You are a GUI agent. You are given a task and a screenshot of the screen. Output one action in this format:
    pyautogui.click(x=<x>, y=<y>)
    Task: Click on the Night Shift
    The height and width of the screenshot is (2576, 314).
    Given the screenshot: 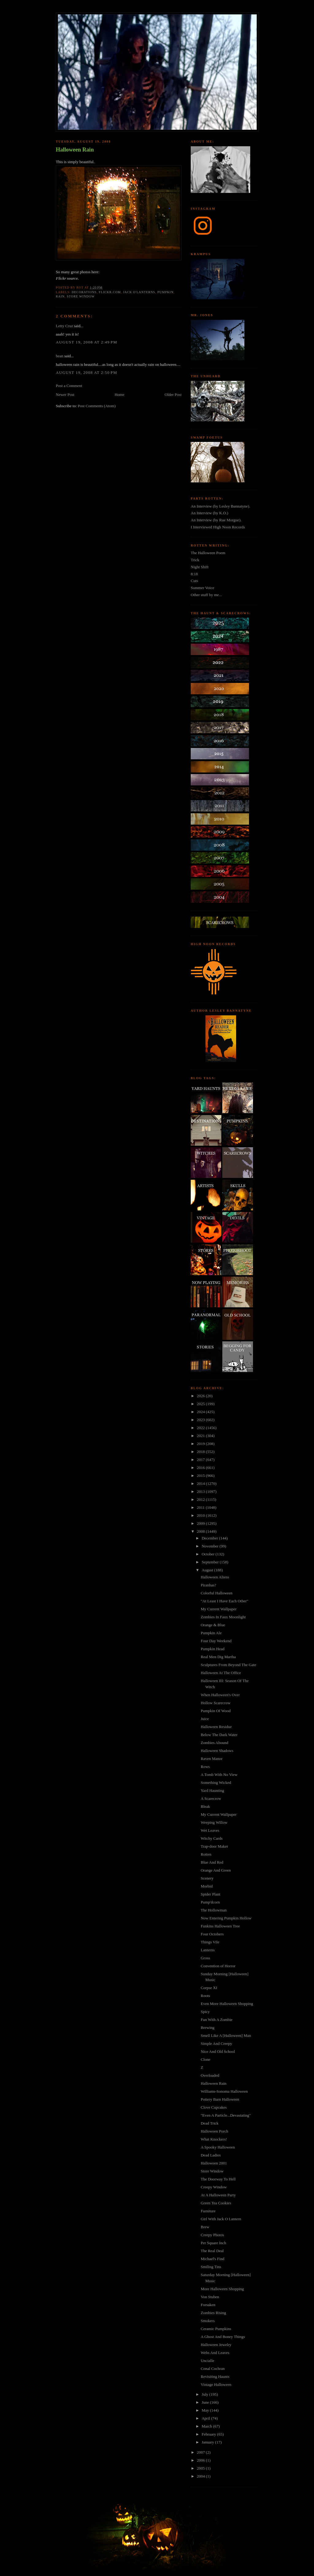 What is the action you would take?
    pyautogui.click(x=200, y=567)
    